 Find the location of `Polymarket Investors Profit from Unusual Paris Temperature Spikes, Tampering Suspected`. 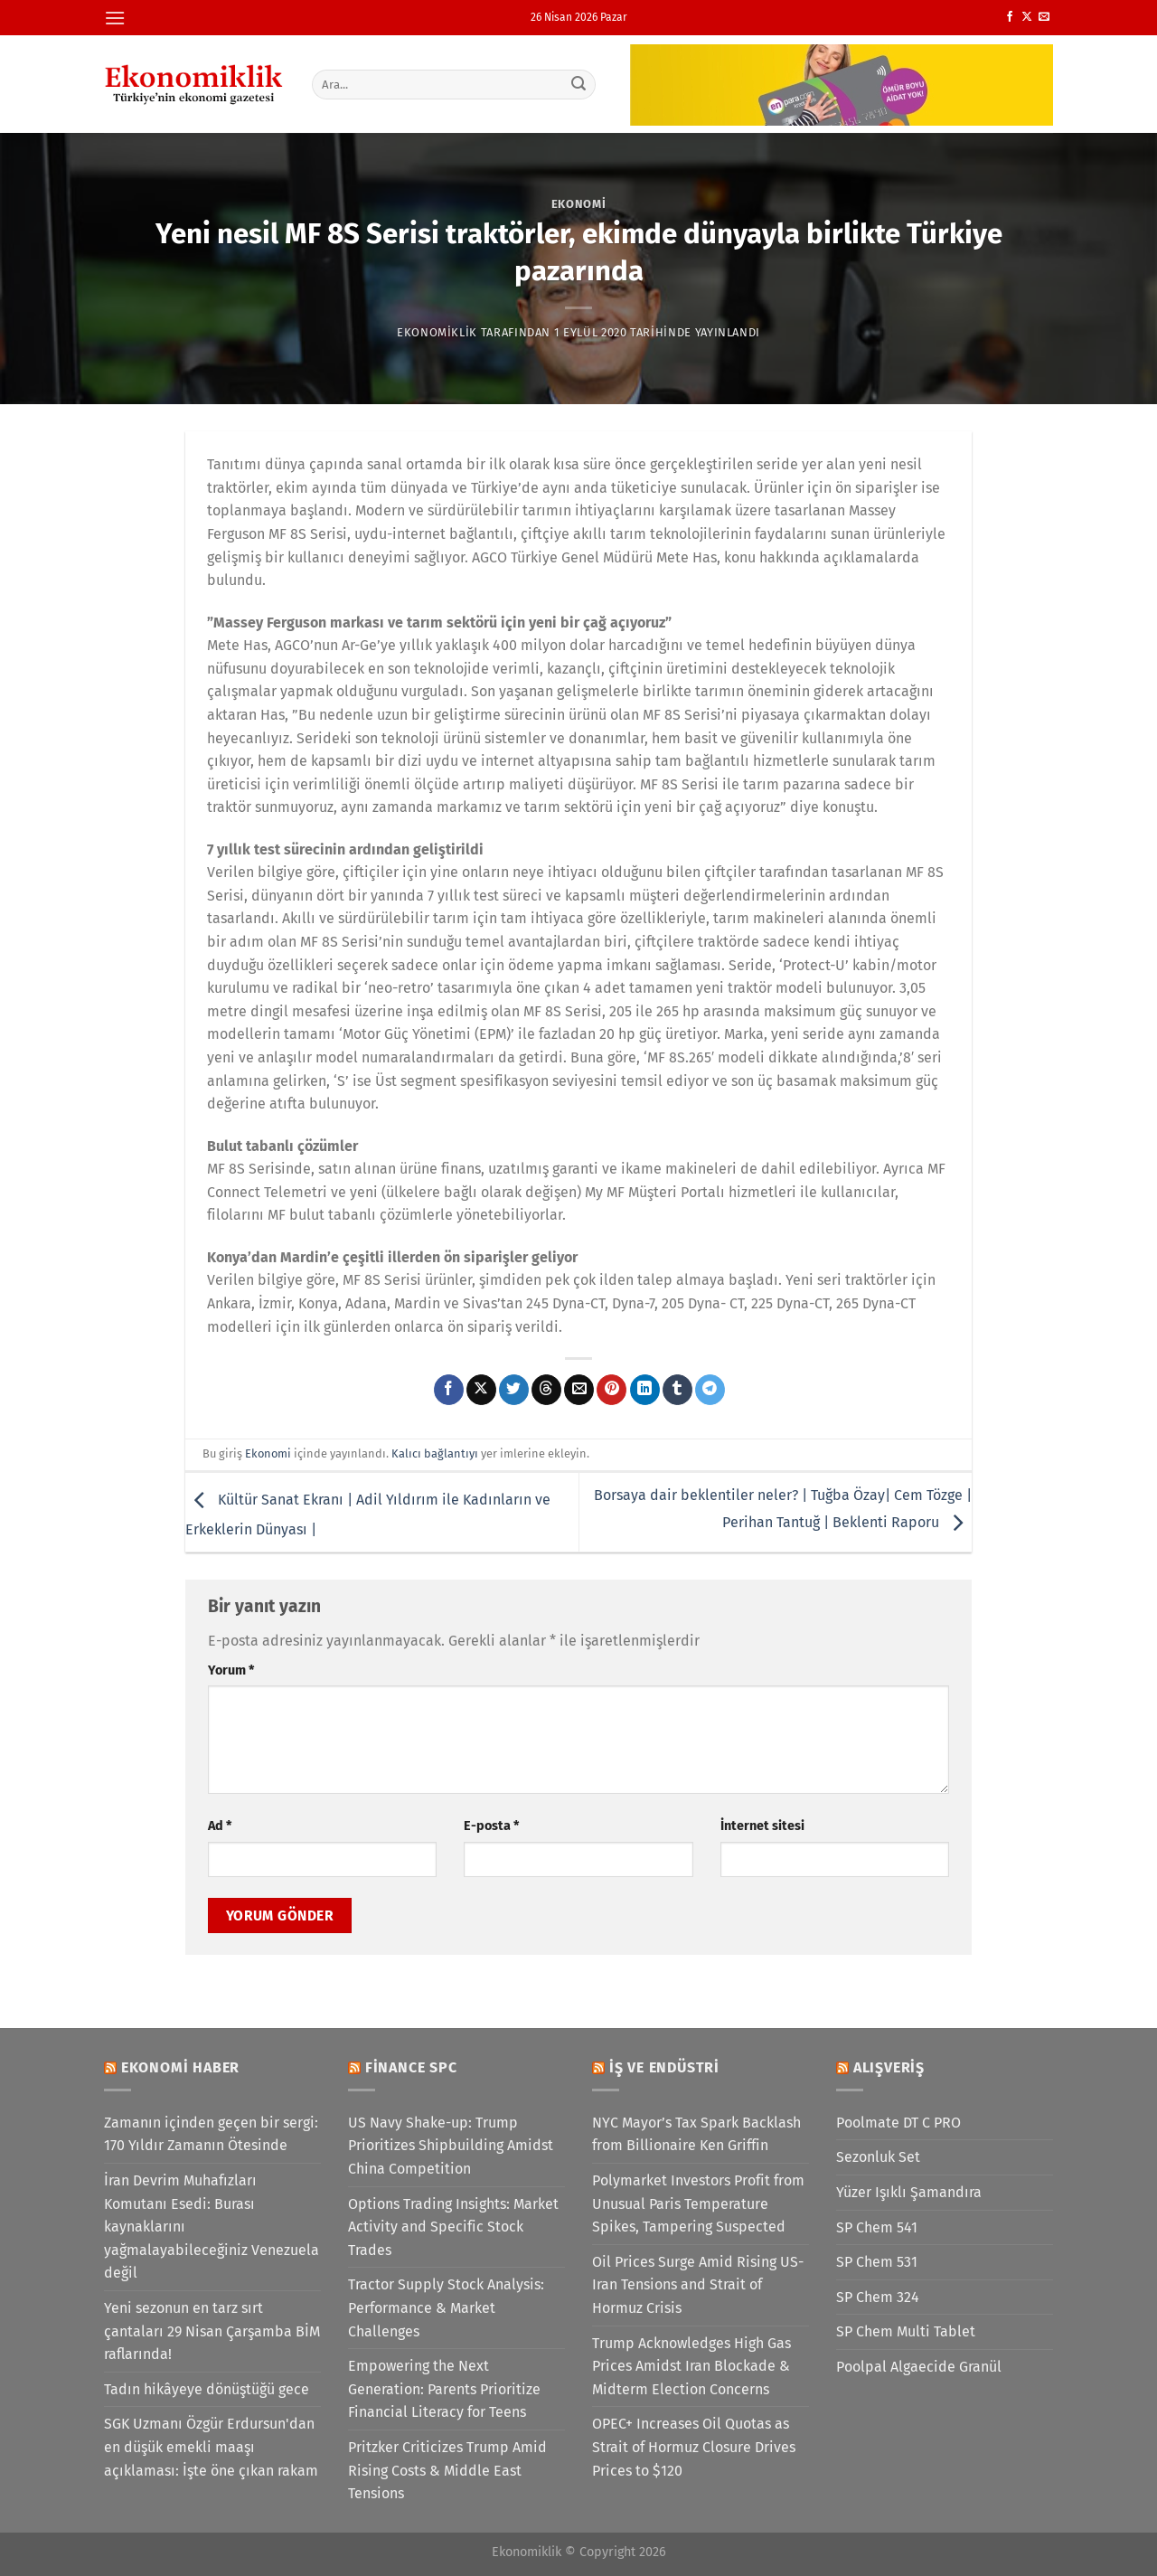

Polymarket Investors Profit from Unusual Paris Temperature Spikes, Tampering Suspected is located at coordinates (698, 2203).